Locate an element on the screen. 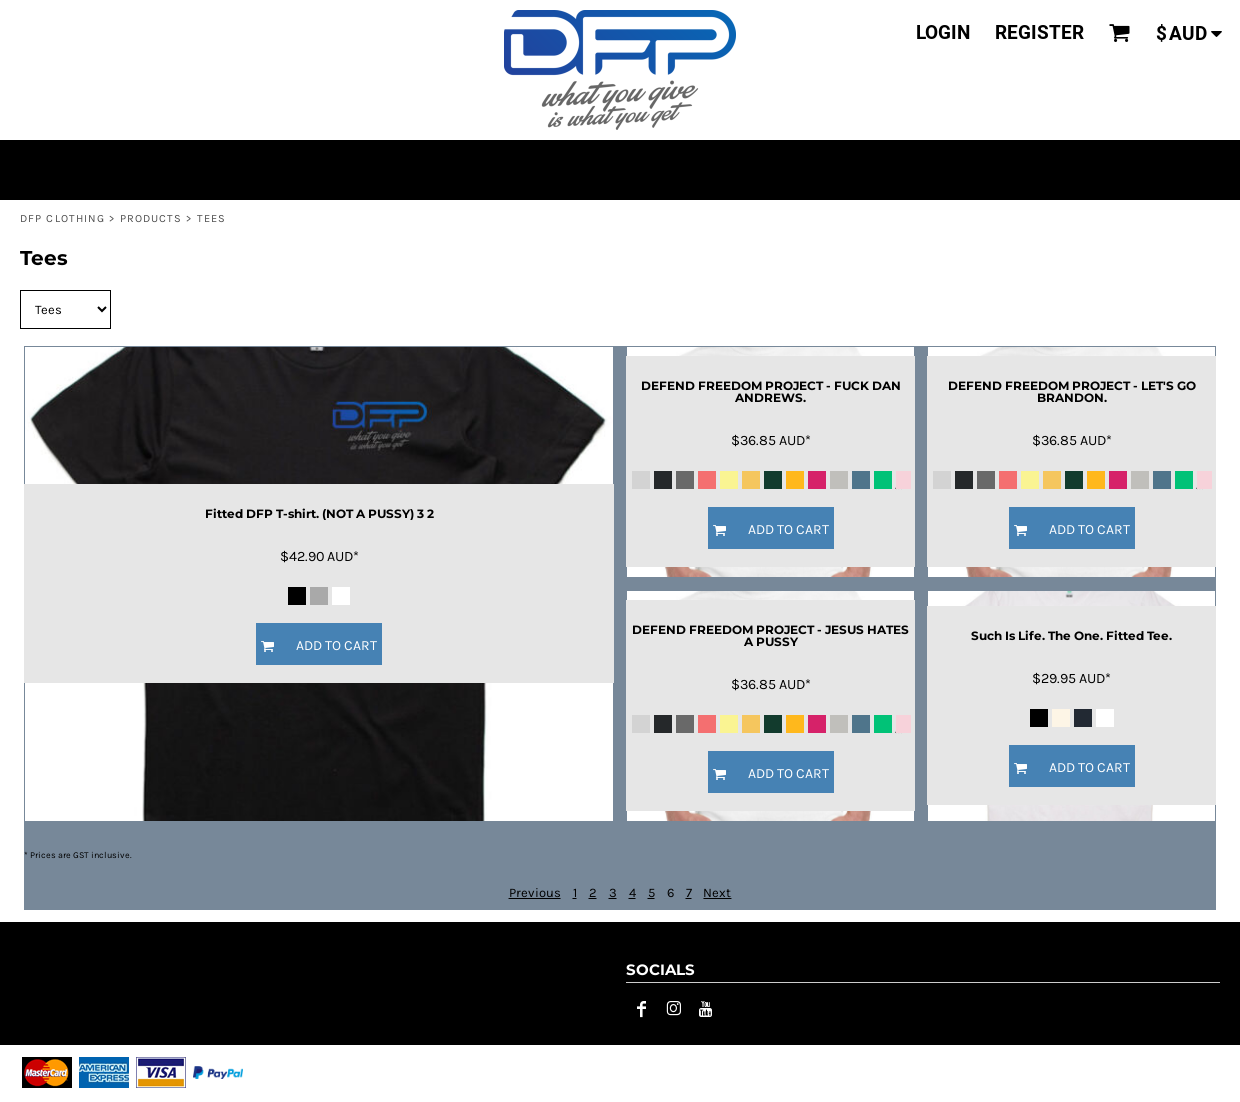  Next is located at coordinates (717, 892).